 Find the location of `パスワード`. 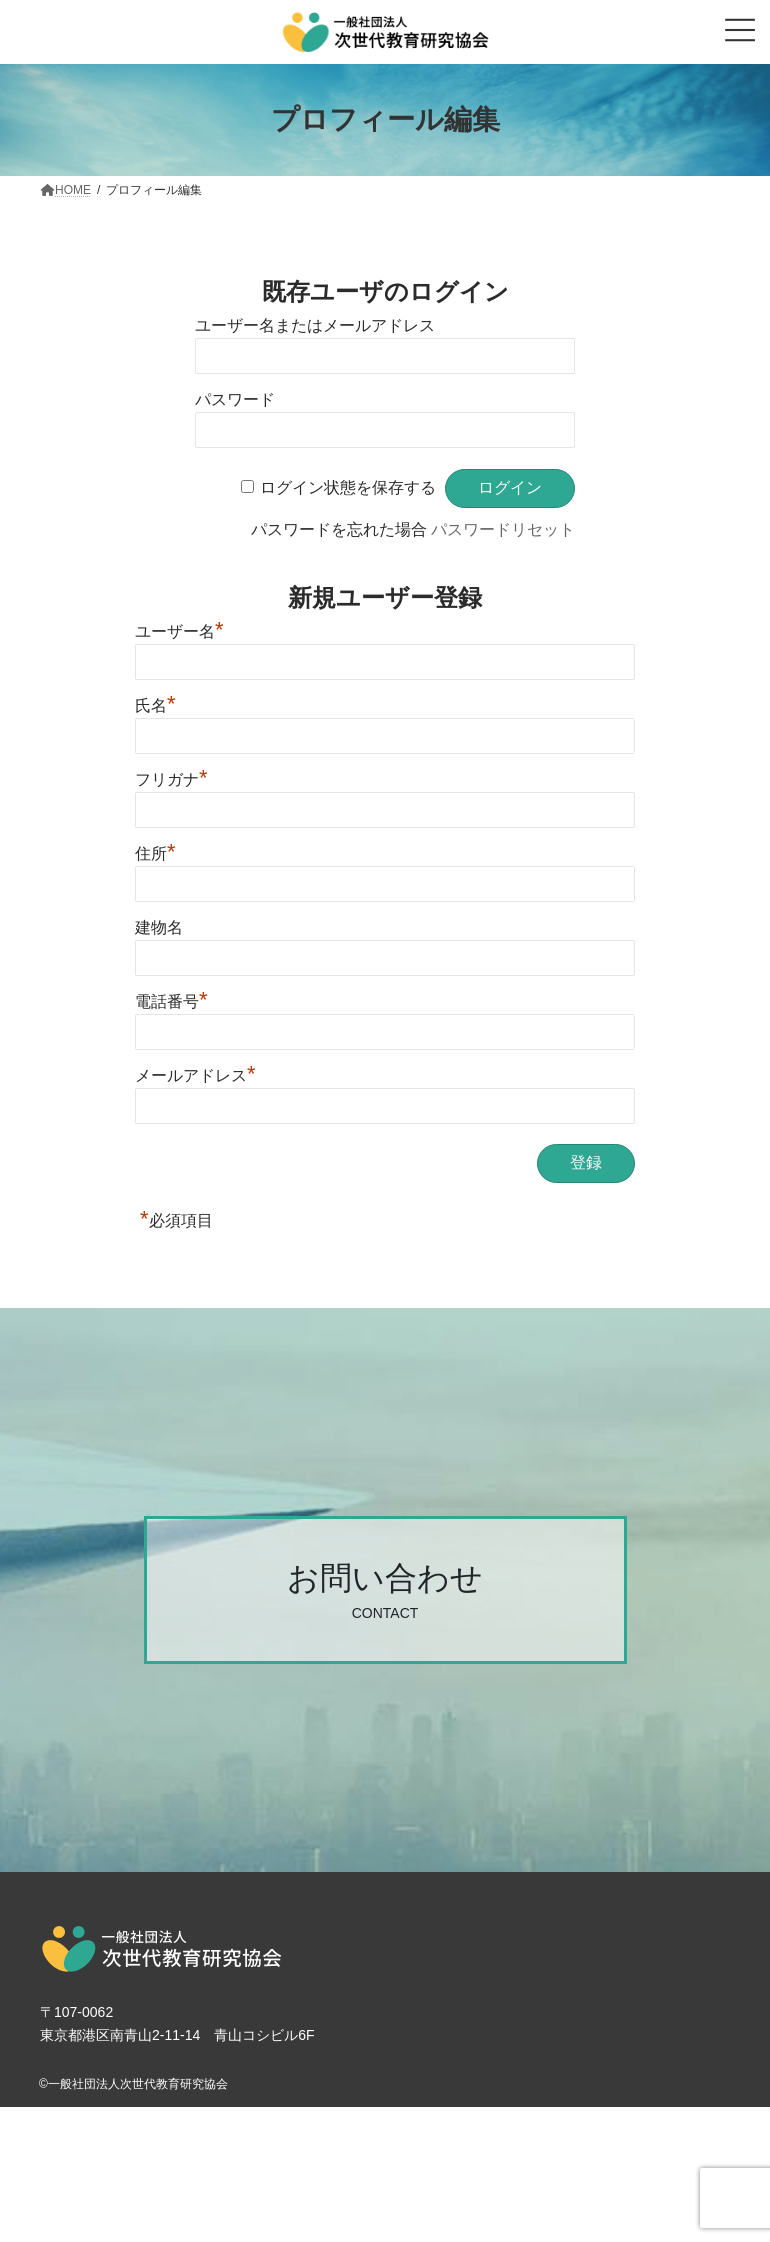

パスワード is located at coordinates (235, 399).